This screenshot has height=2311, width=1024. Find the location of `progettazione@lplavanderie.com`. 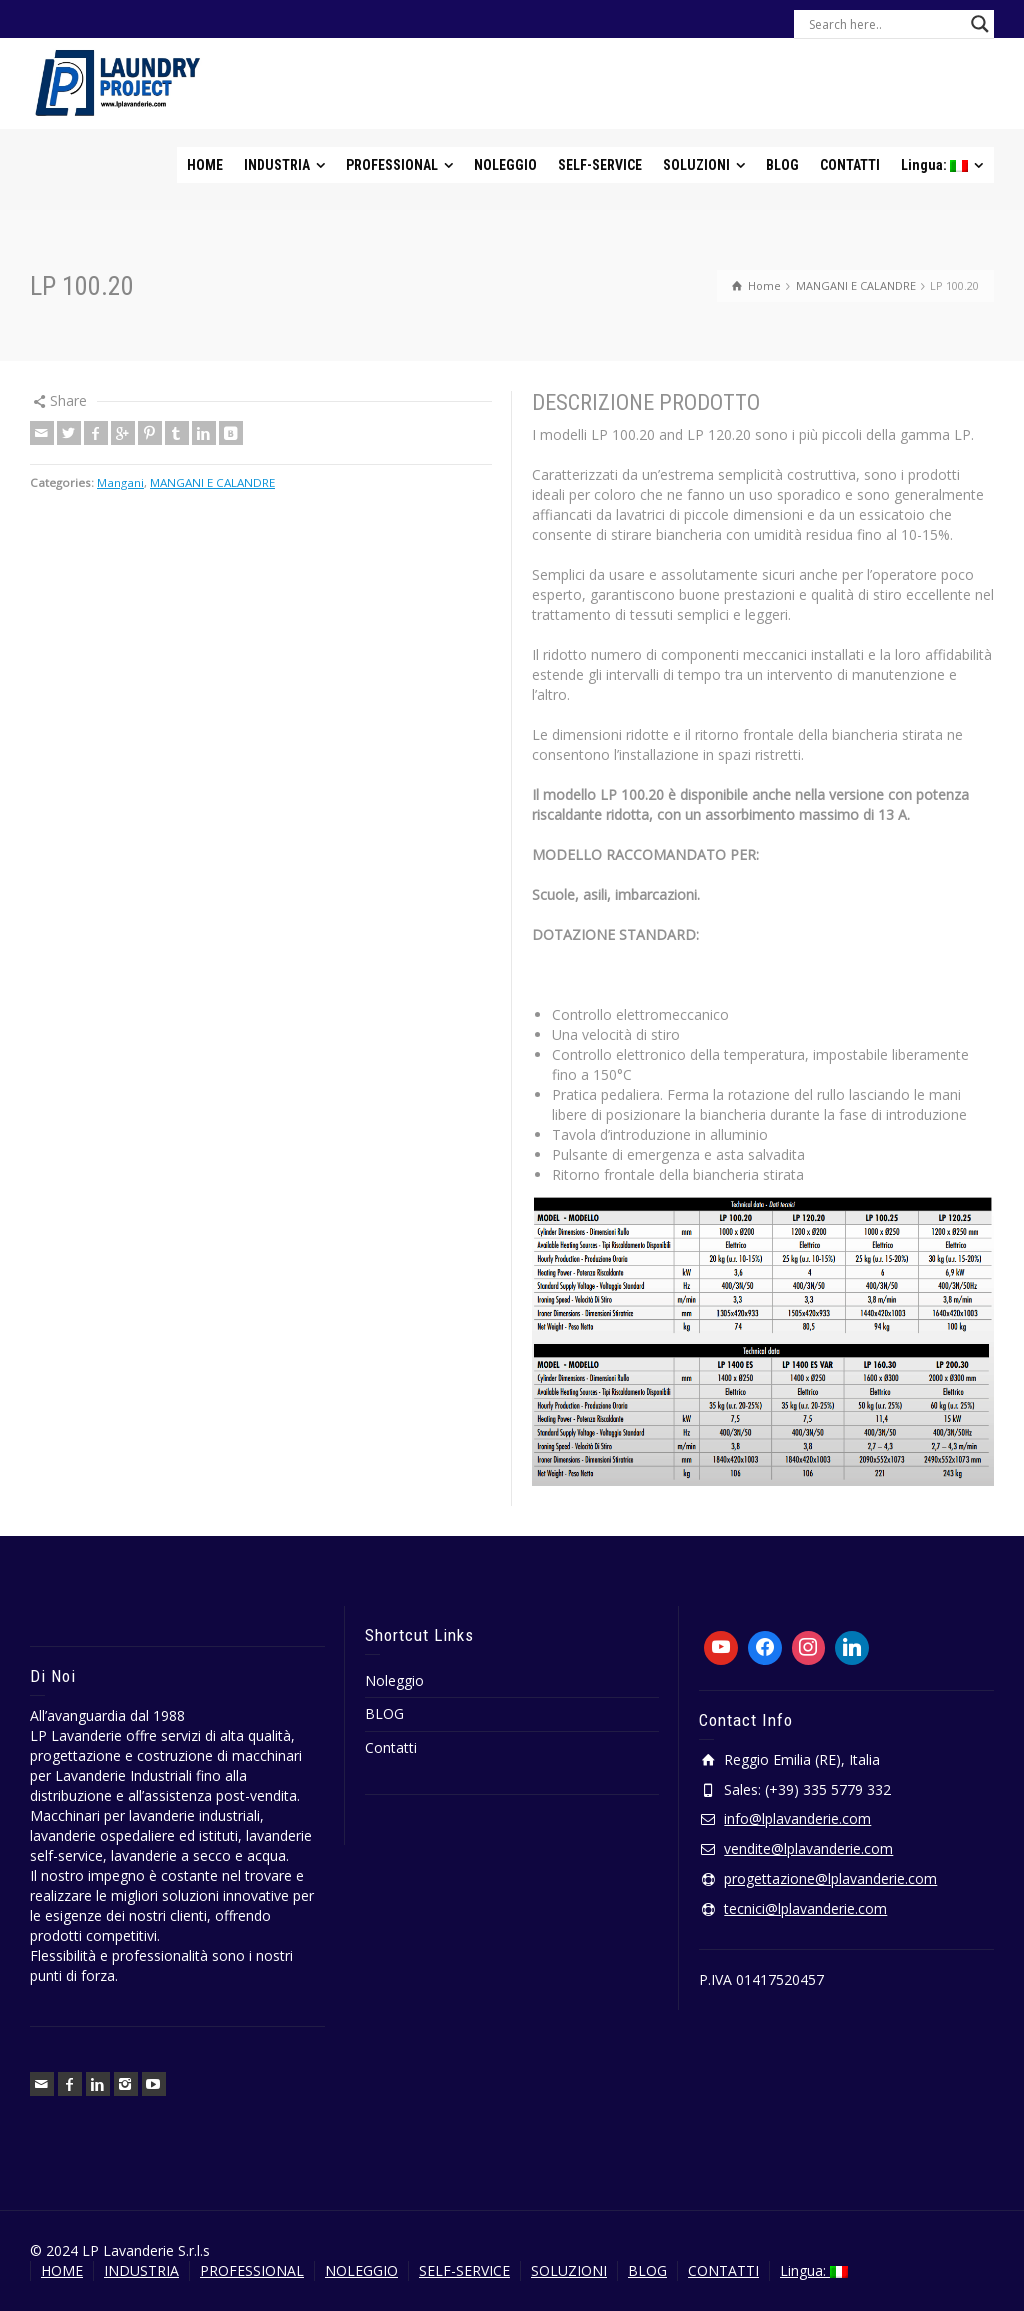

progettazione@lplavanderie.com is located at coordinates (830, 1878).